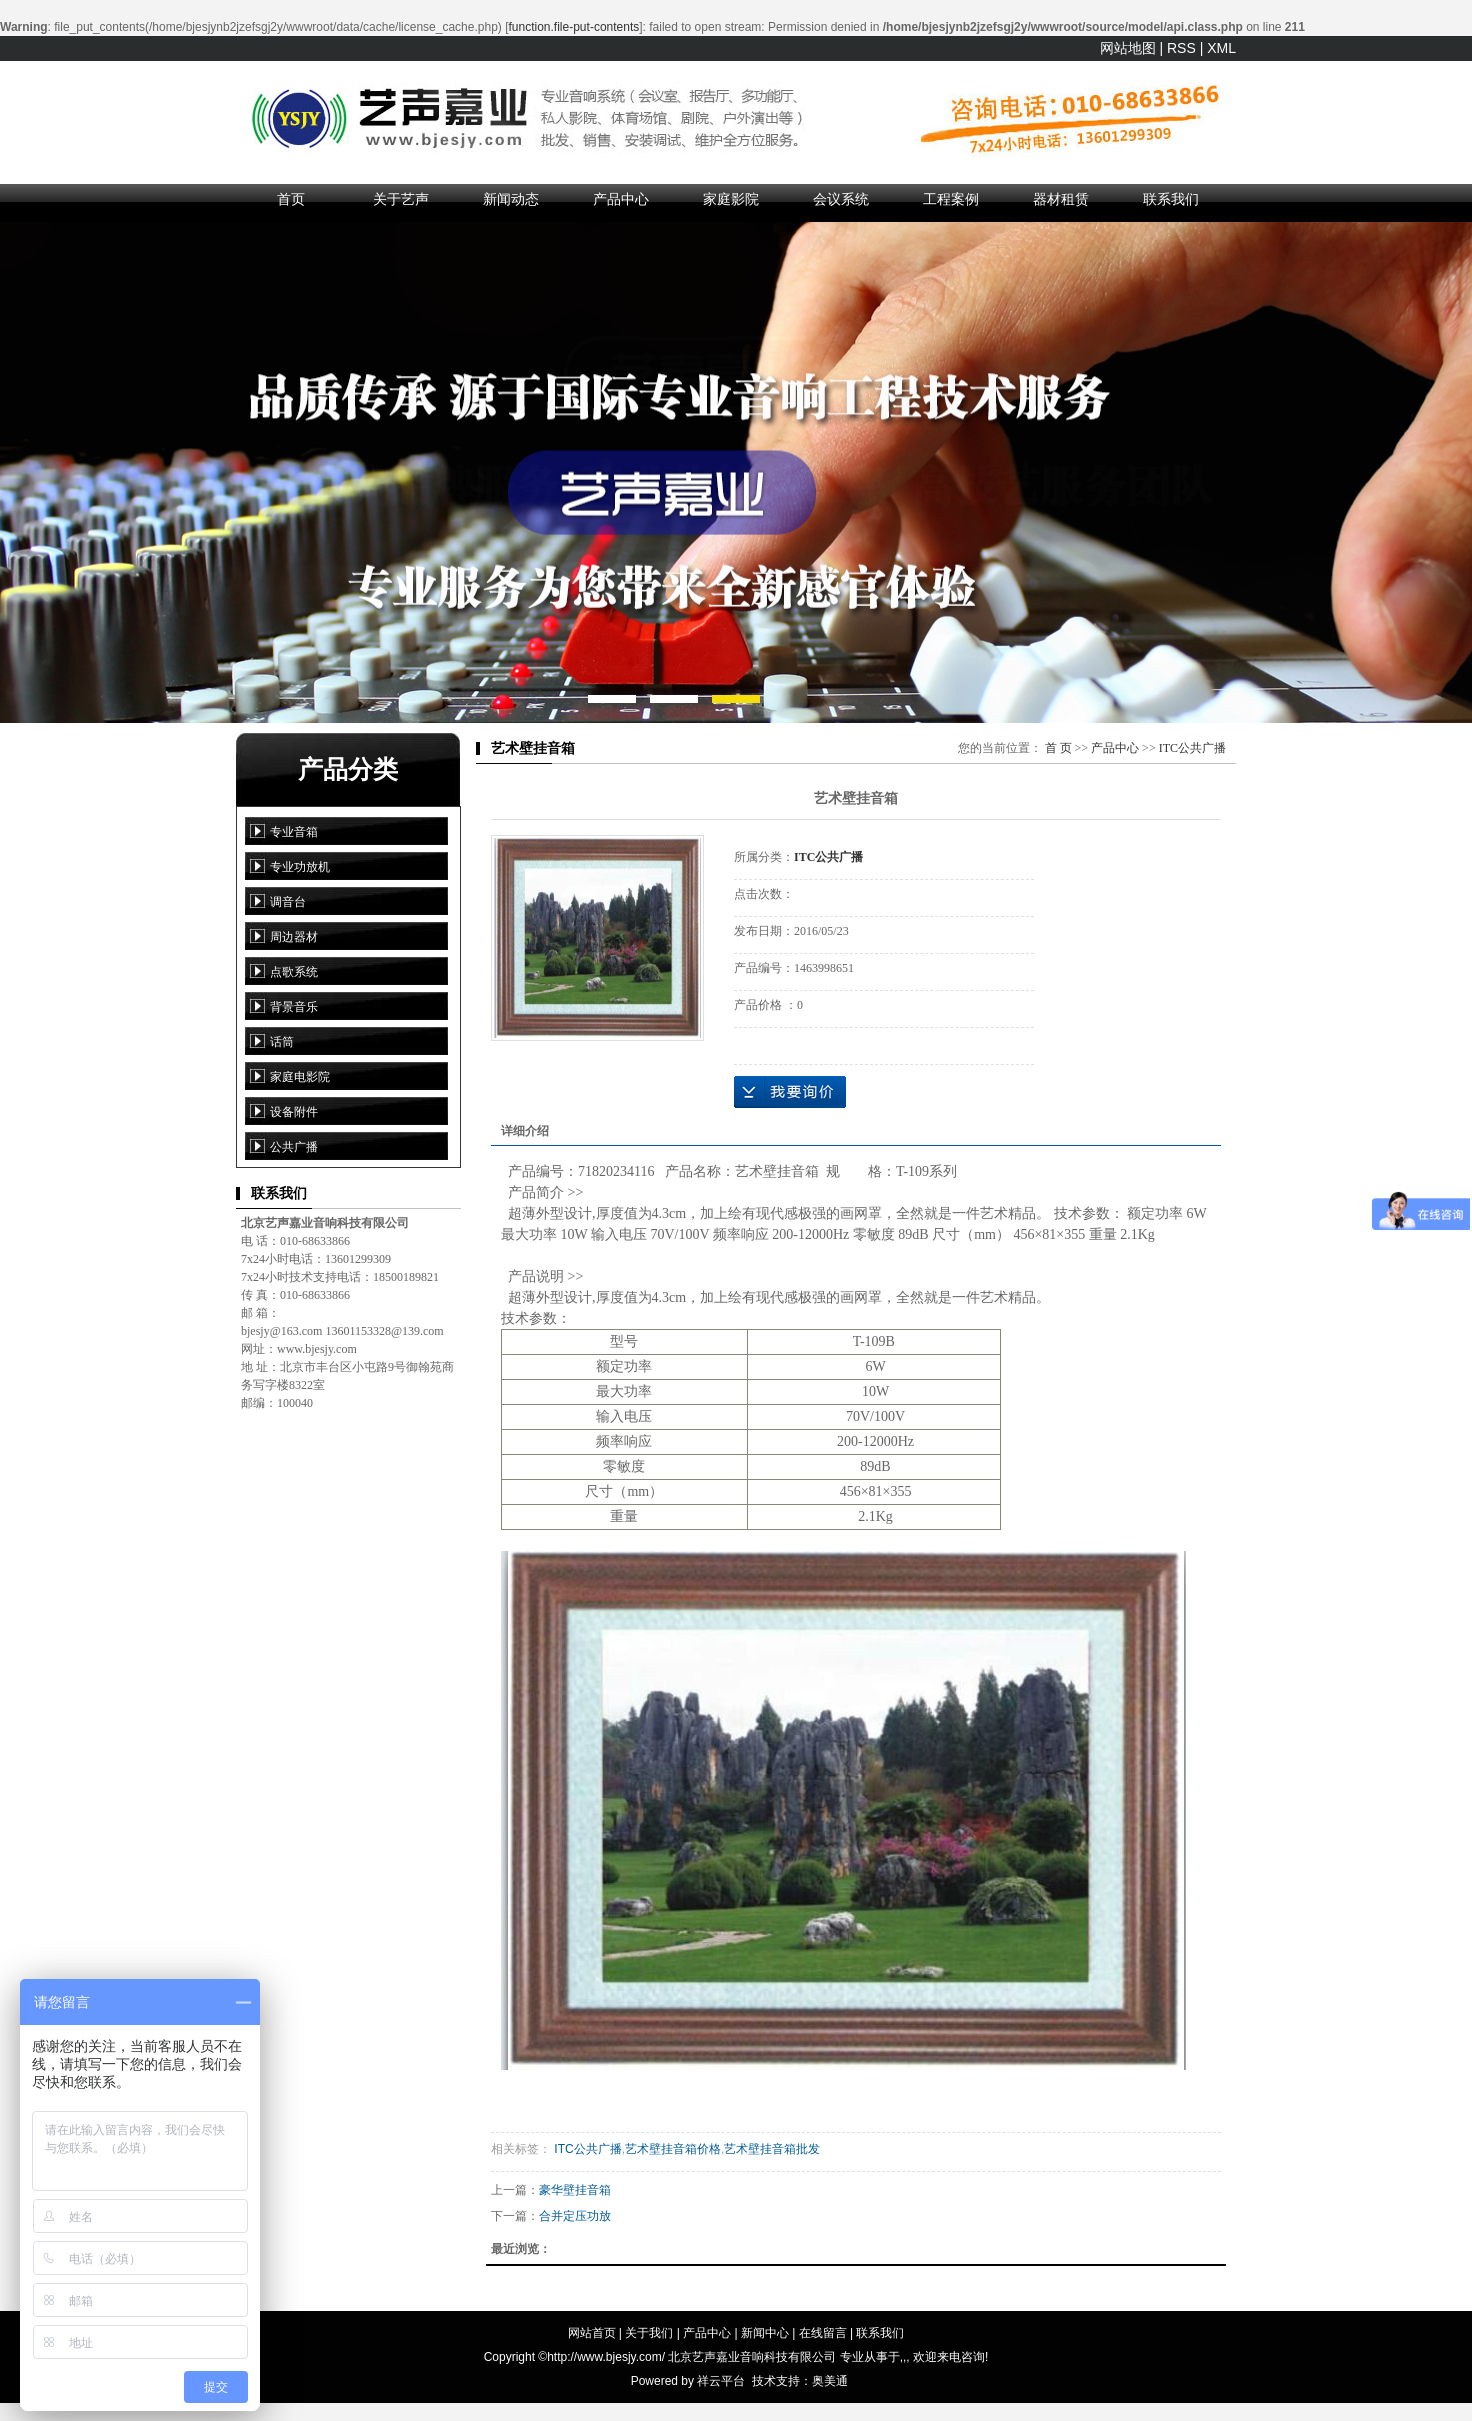 The height and width of the screenshot is (2421, 1472). Describe the element at coordinates (300, 1077) in the screenshot. I see `家庭电影院` at that location.